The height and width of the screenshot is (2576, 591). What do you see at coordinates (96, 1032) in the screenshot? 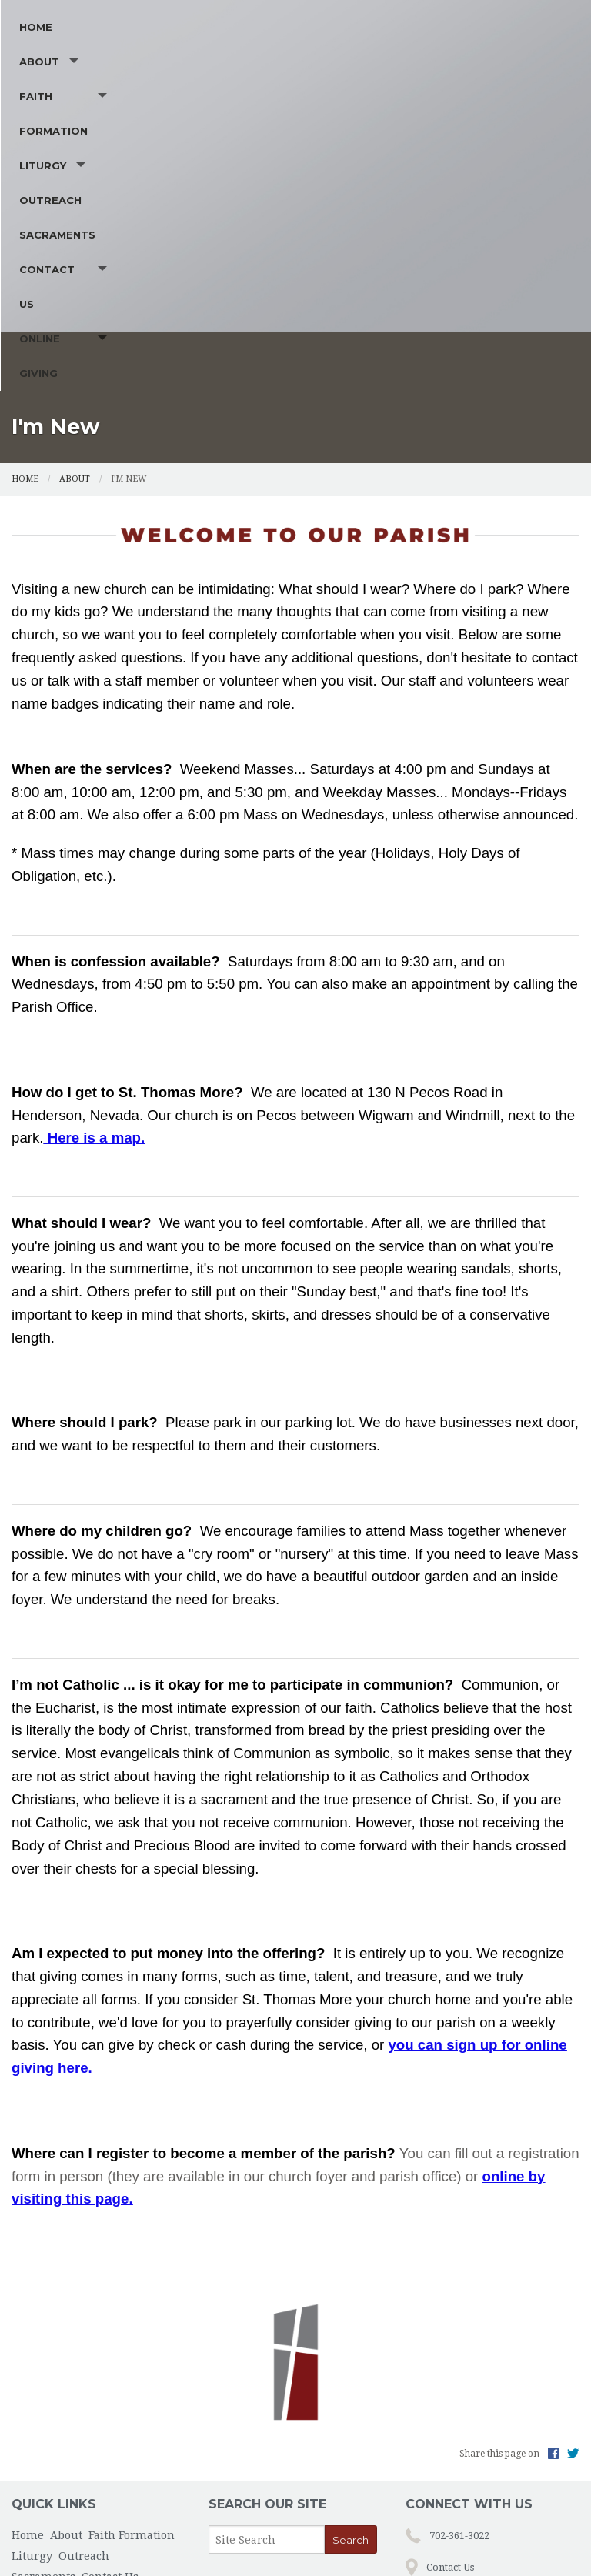
I see `Here is a map.` at bounding box center [96, 1032].